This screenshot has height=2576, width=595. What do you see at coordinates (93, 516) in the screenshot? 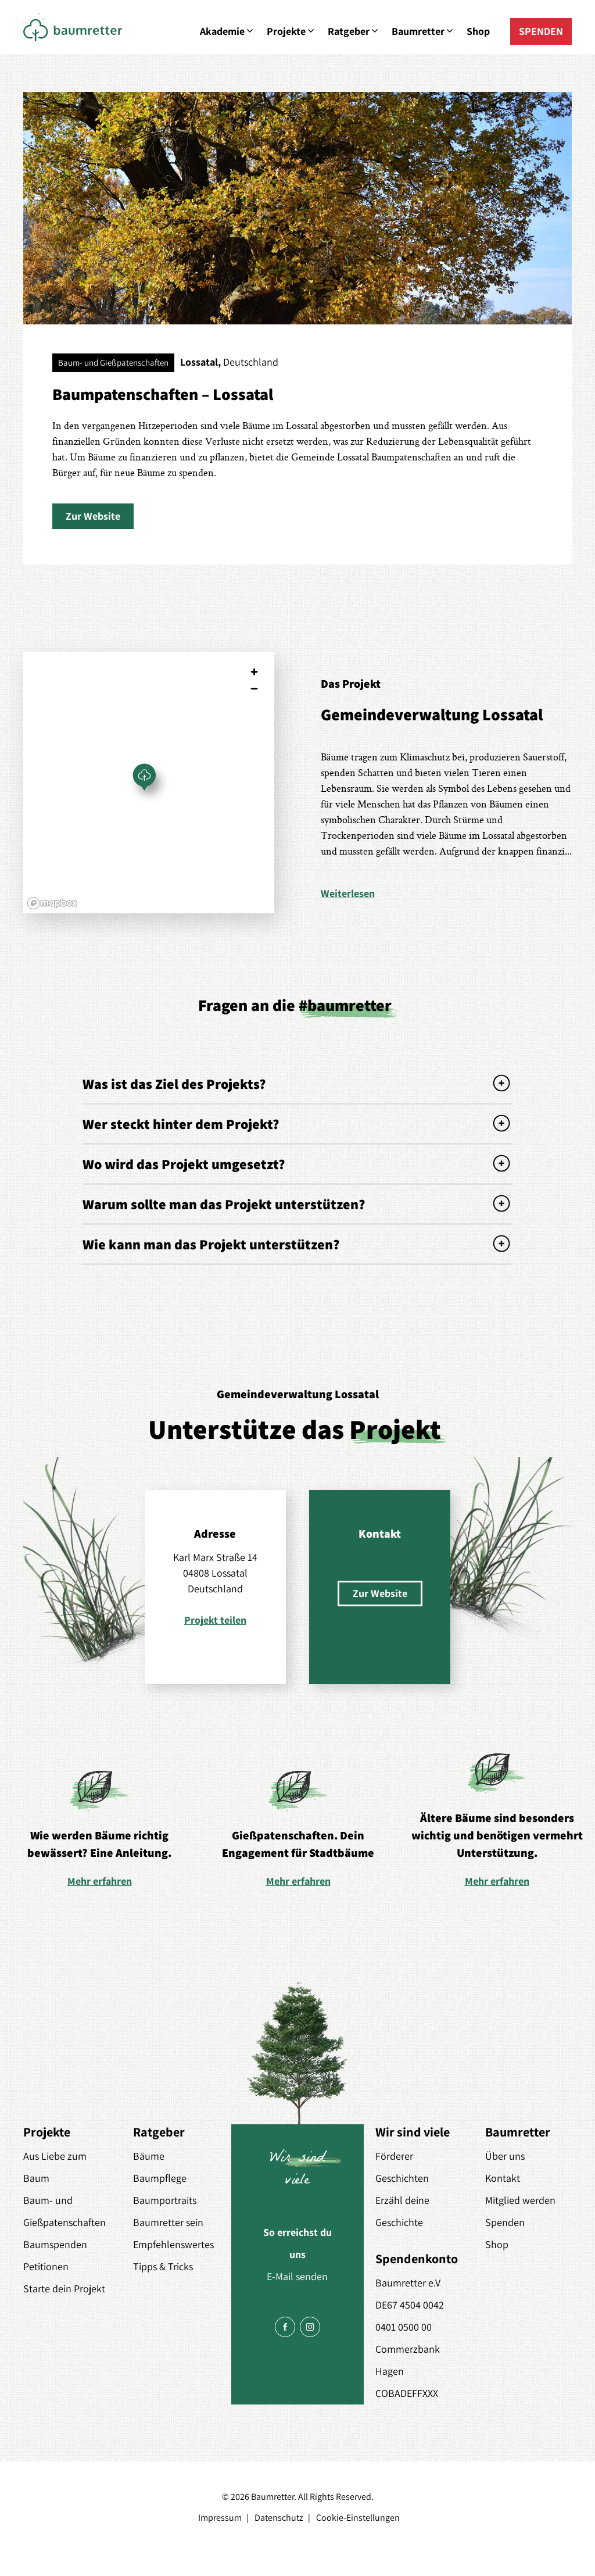
I see `[button]` at bounding box center [93, 516].